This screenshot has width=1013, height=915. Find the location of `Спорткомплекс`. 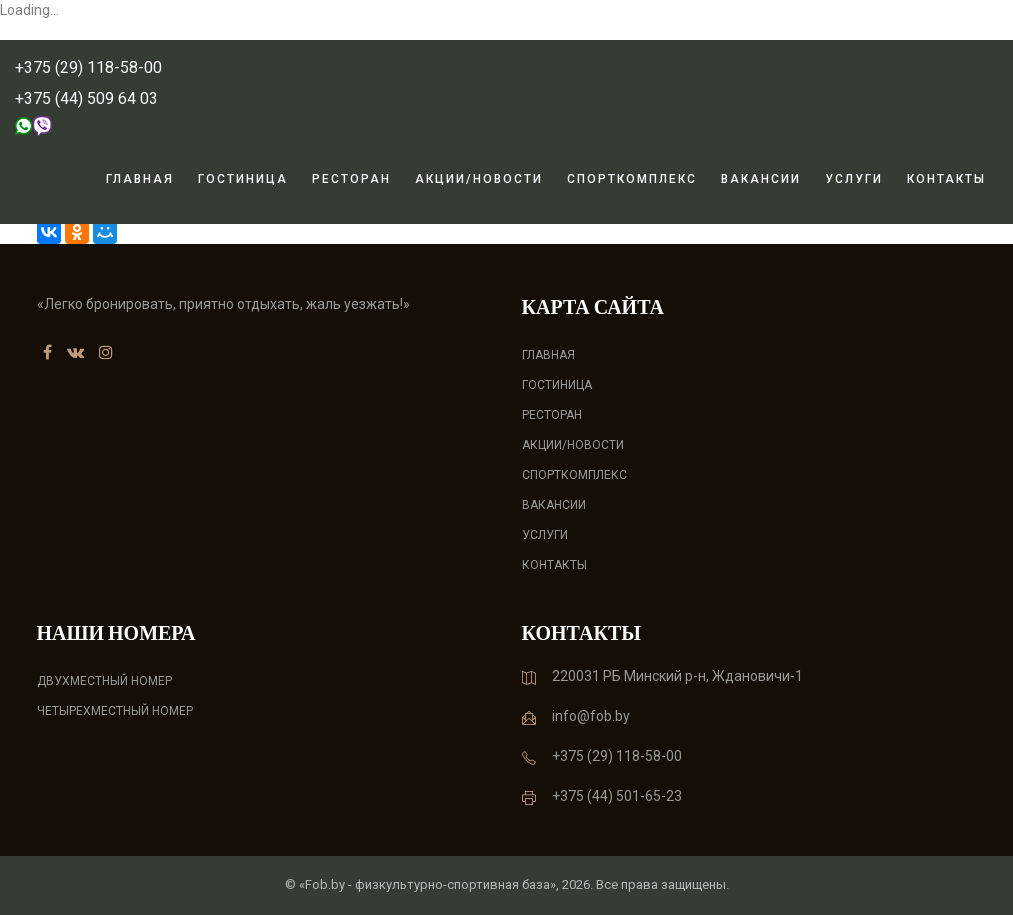

Спорткомплекс is located at coordinates (632, 179).